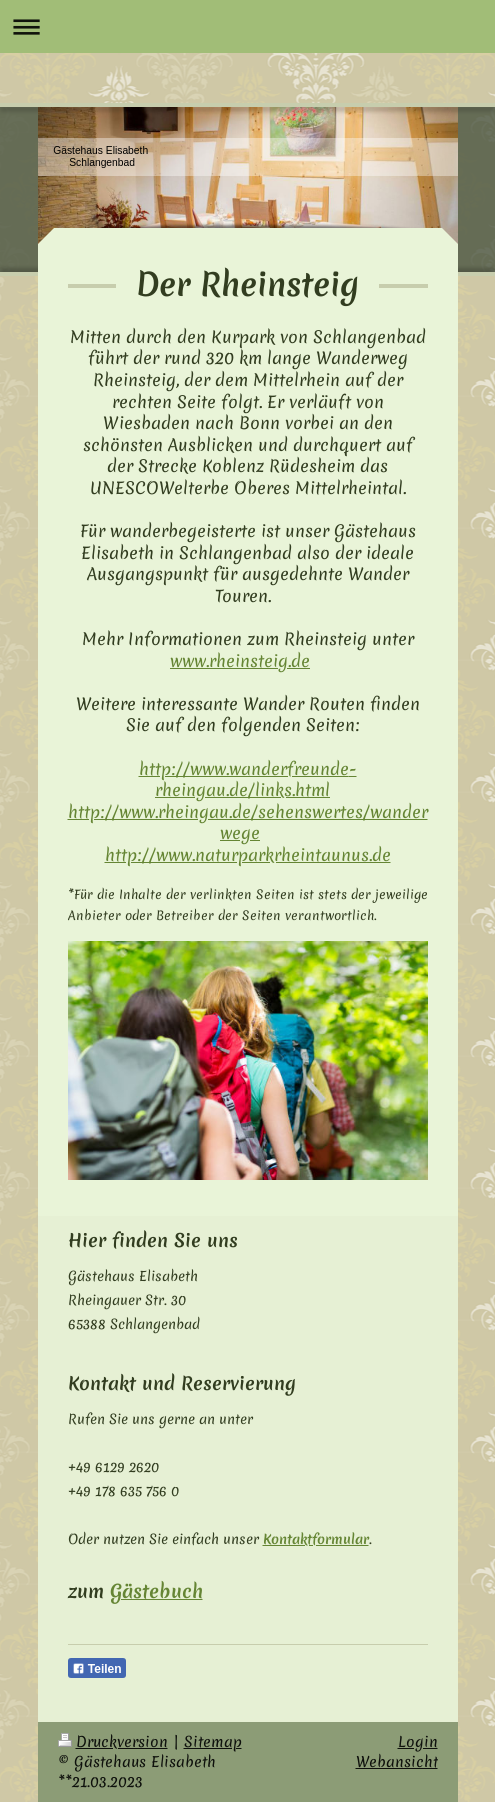 The width and height of the screenshot is (495, 1802). What do you see at coordinates (248, 779) in the screenshot?
I see `http://www.wanderfreunde­rheingau.de/links.html` at bounding box center [248, 779].